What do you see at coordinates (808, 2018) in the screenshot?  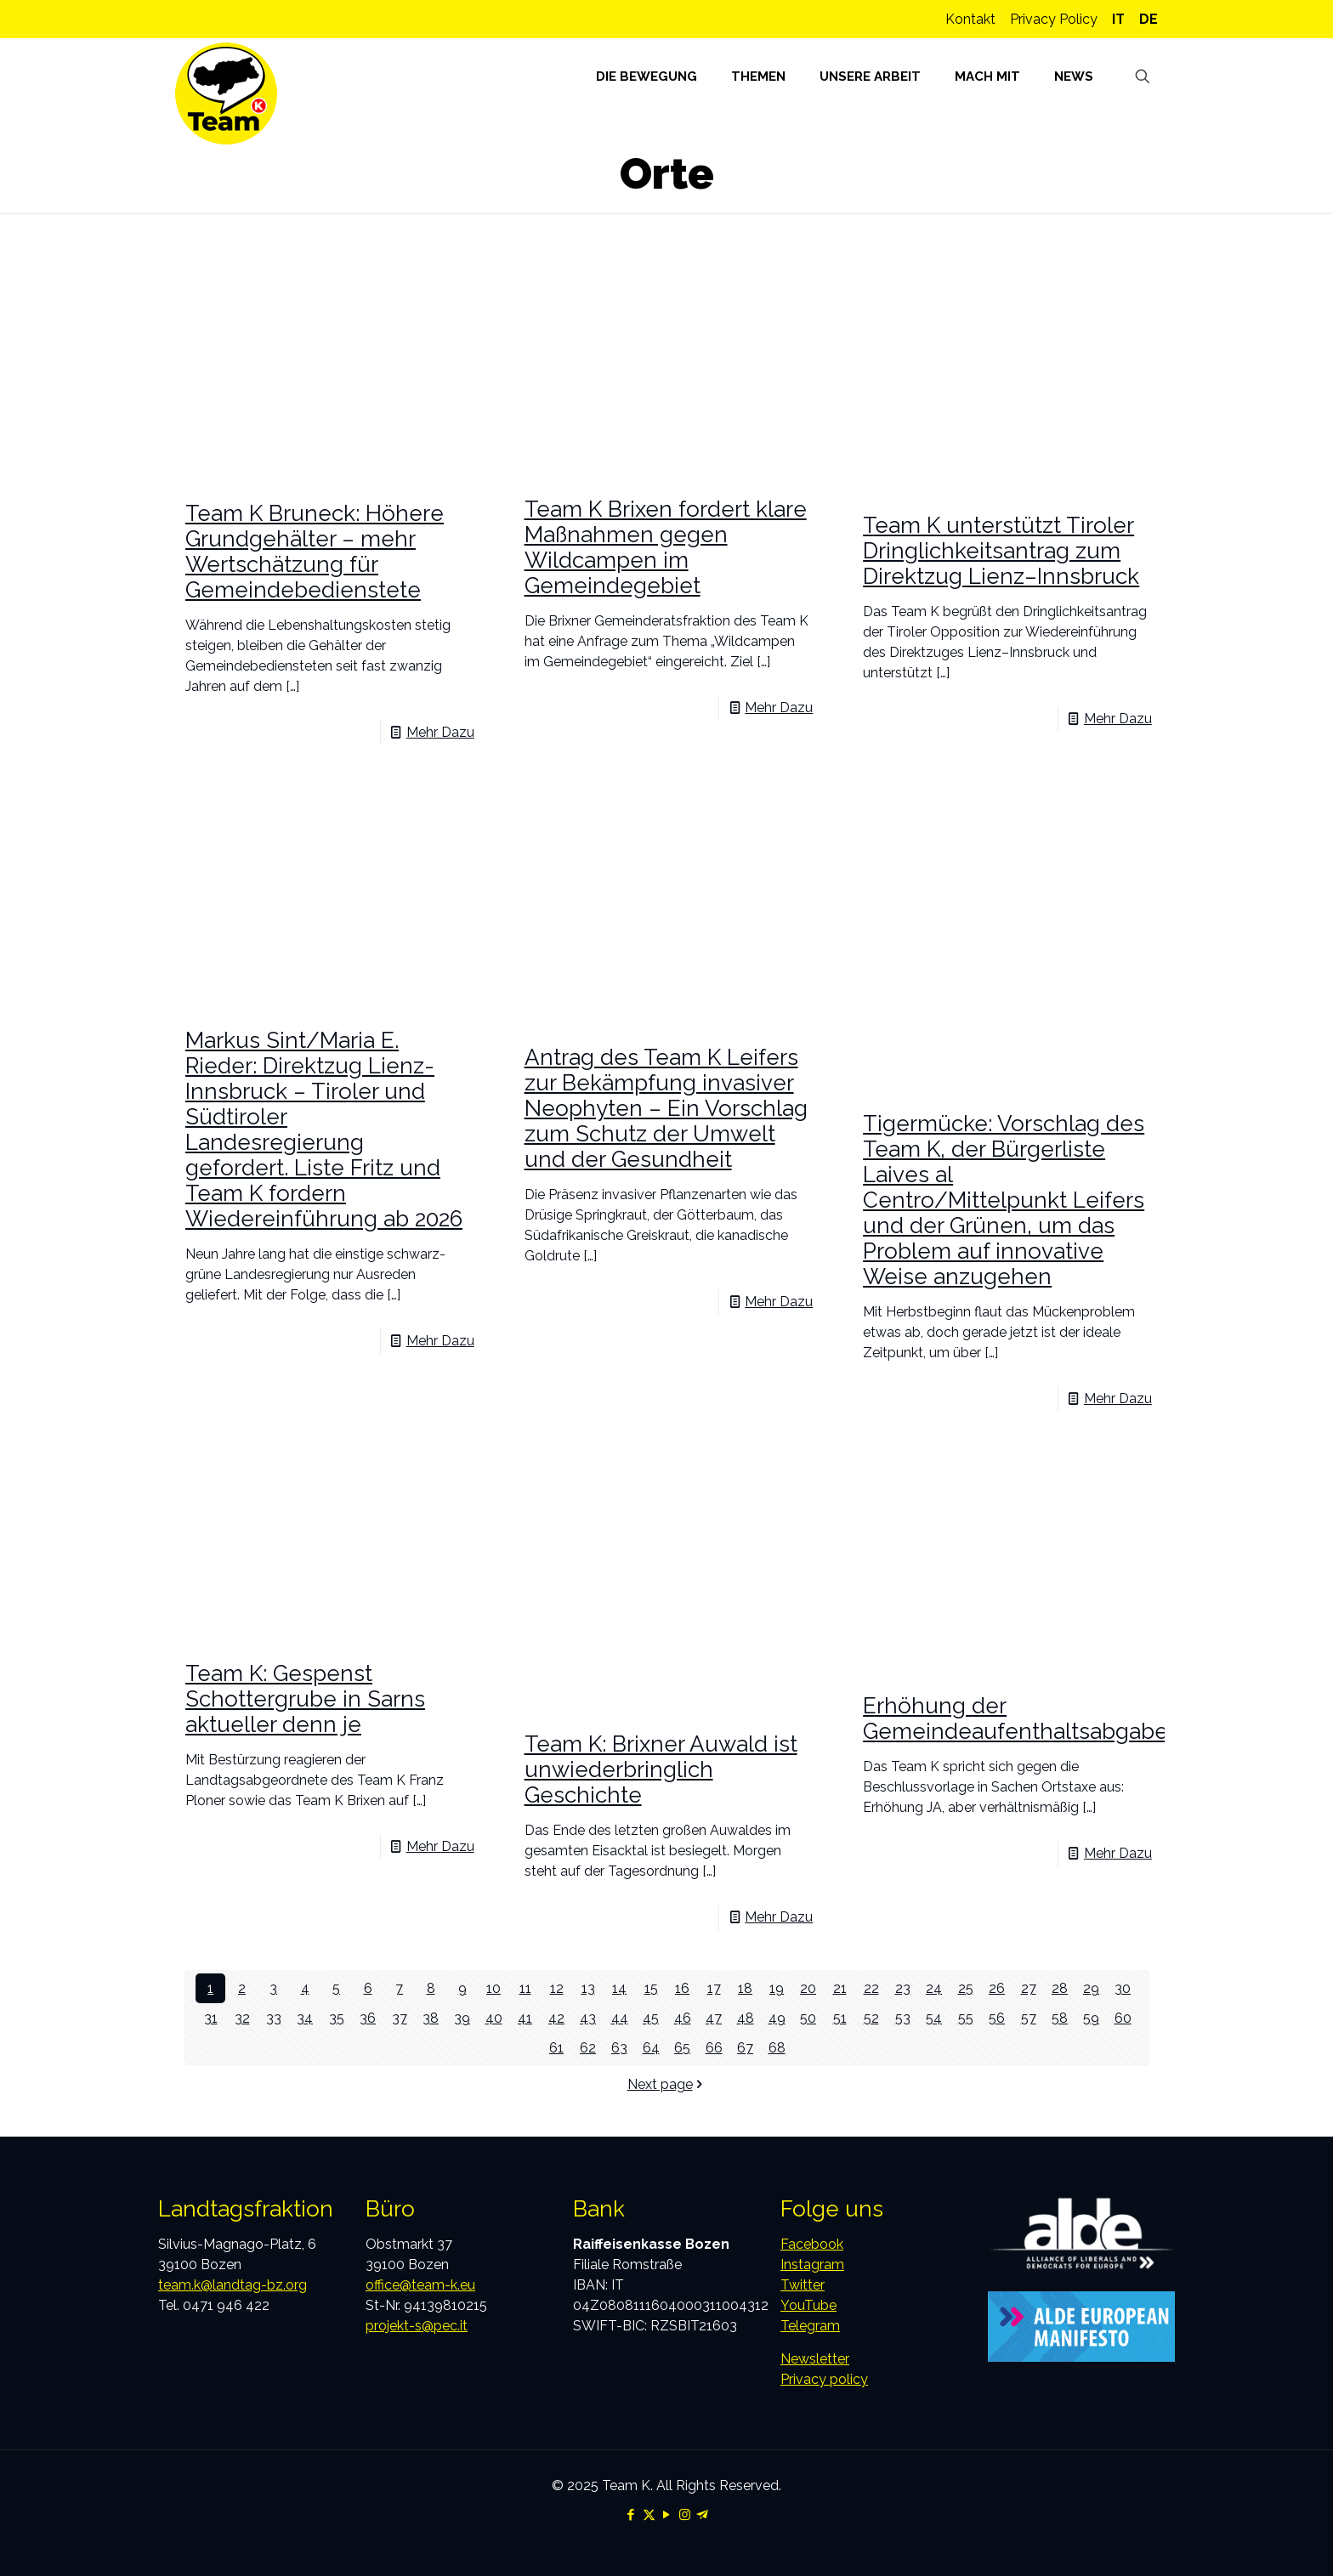 I see `50` at bounding box center [808, 2018].